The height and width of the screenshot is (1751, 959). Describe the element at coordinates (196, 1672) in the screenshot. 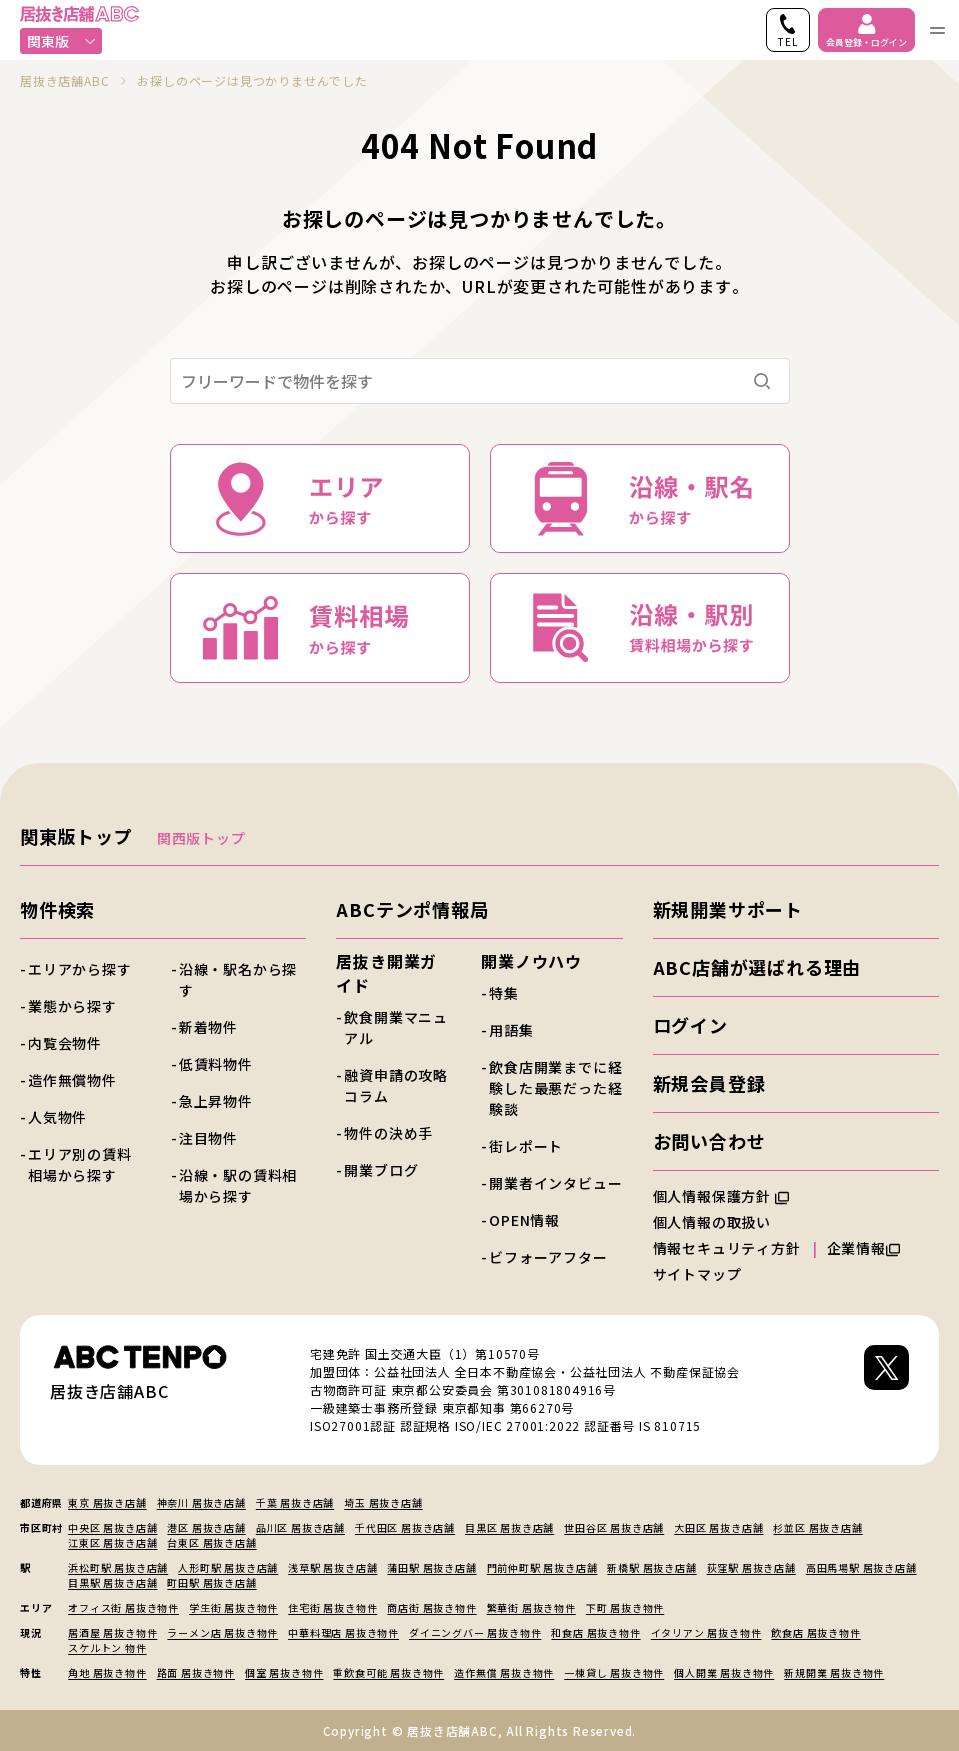

I see `路面 居抜き物件` at that location.